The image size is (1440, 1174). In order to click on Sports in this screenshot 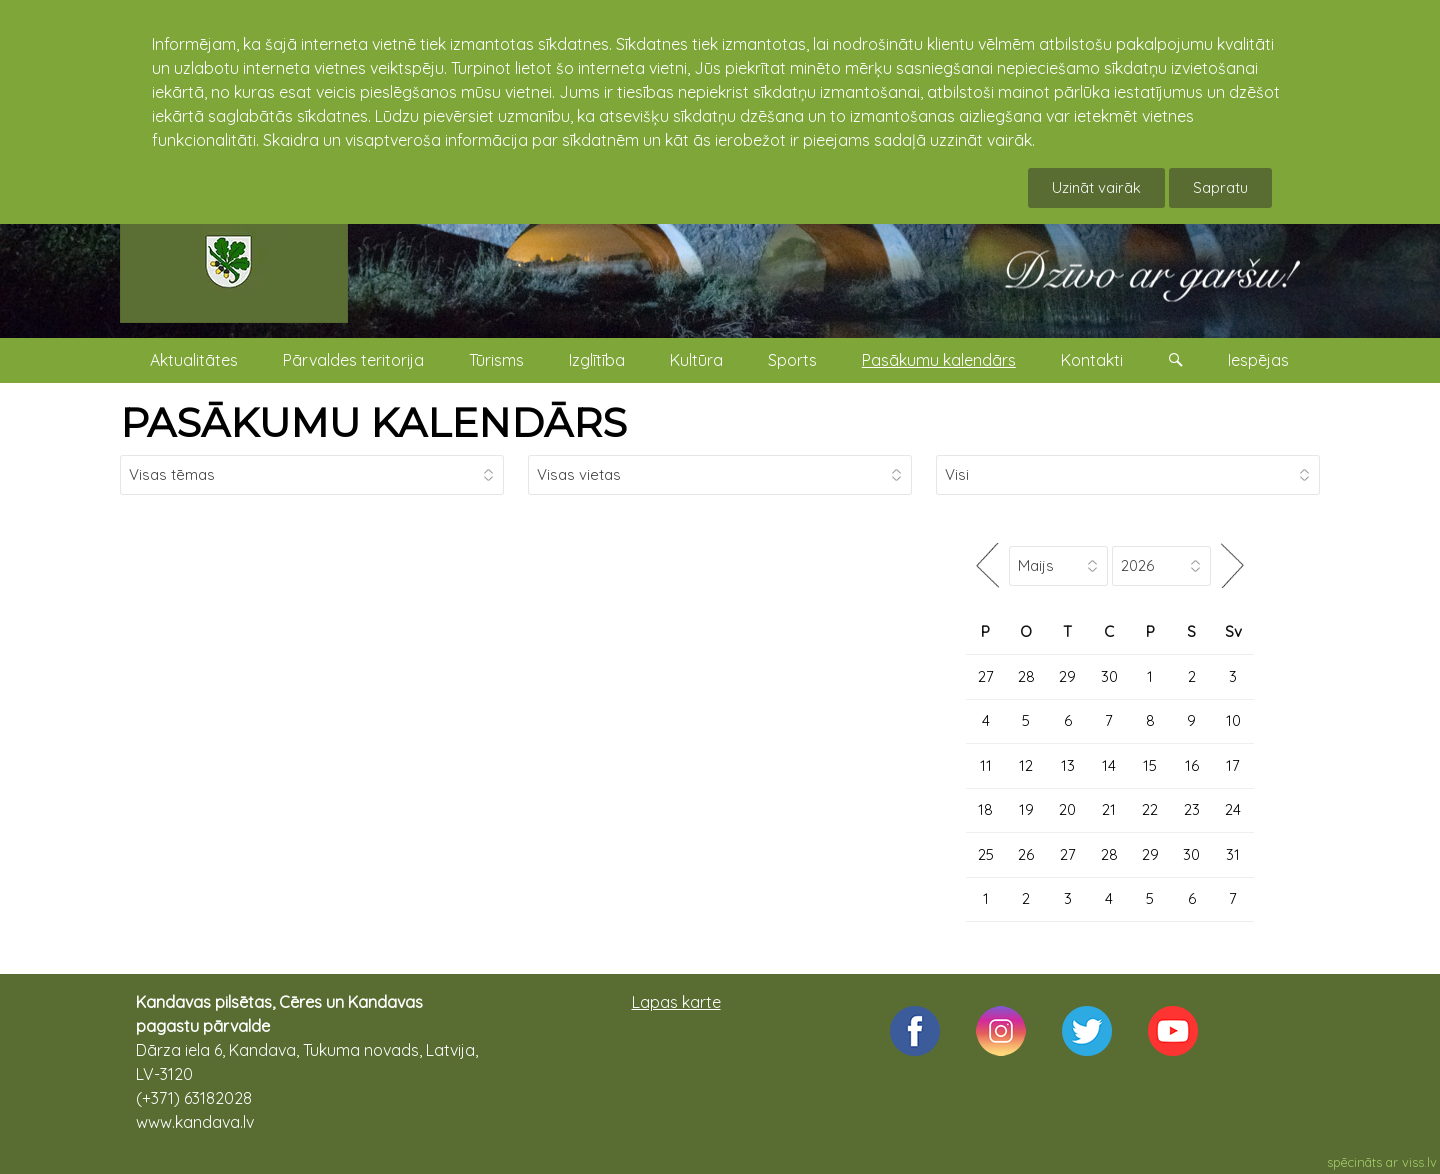, I will do `click(792, 360)`.